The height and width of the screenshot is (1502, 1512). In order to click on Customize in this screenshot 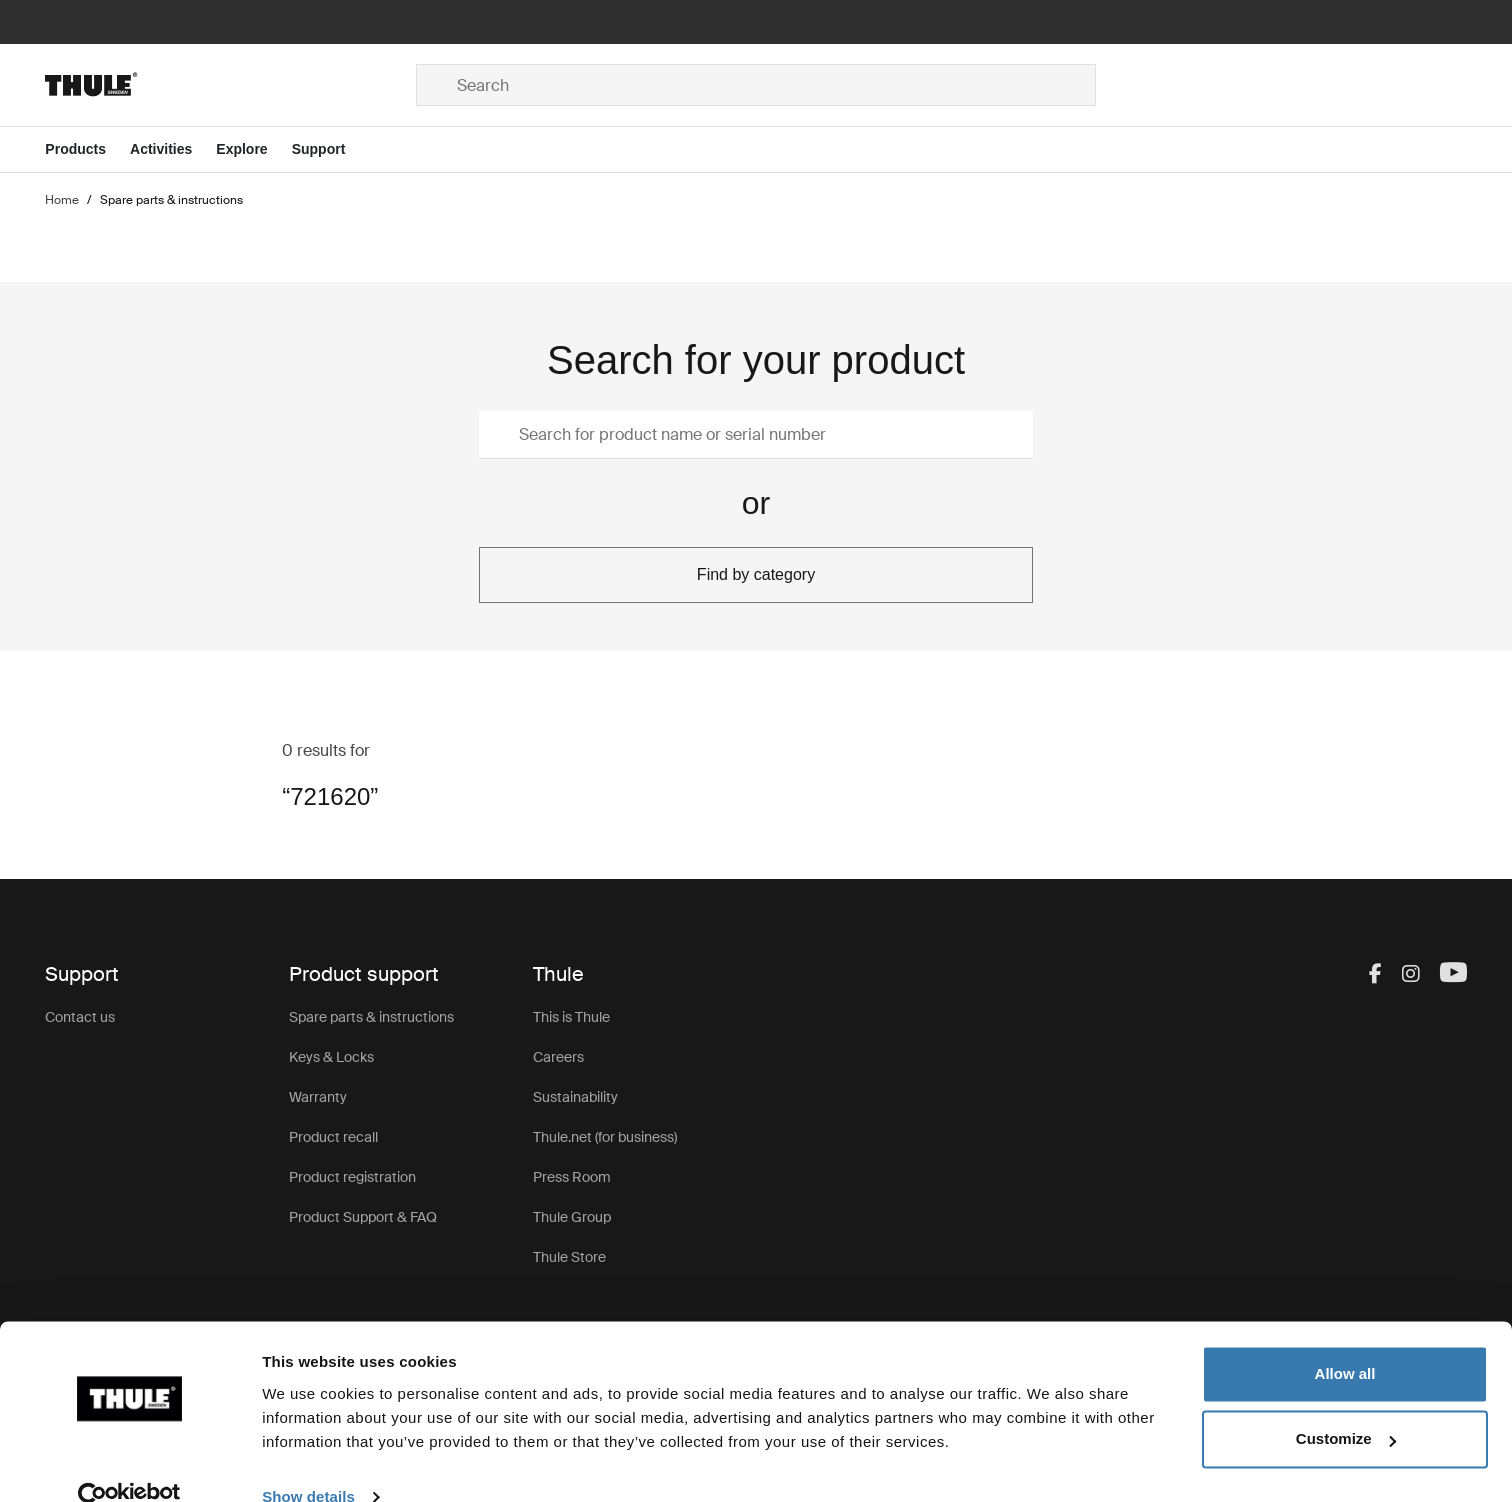, I will do `click(1346, 1404)`.